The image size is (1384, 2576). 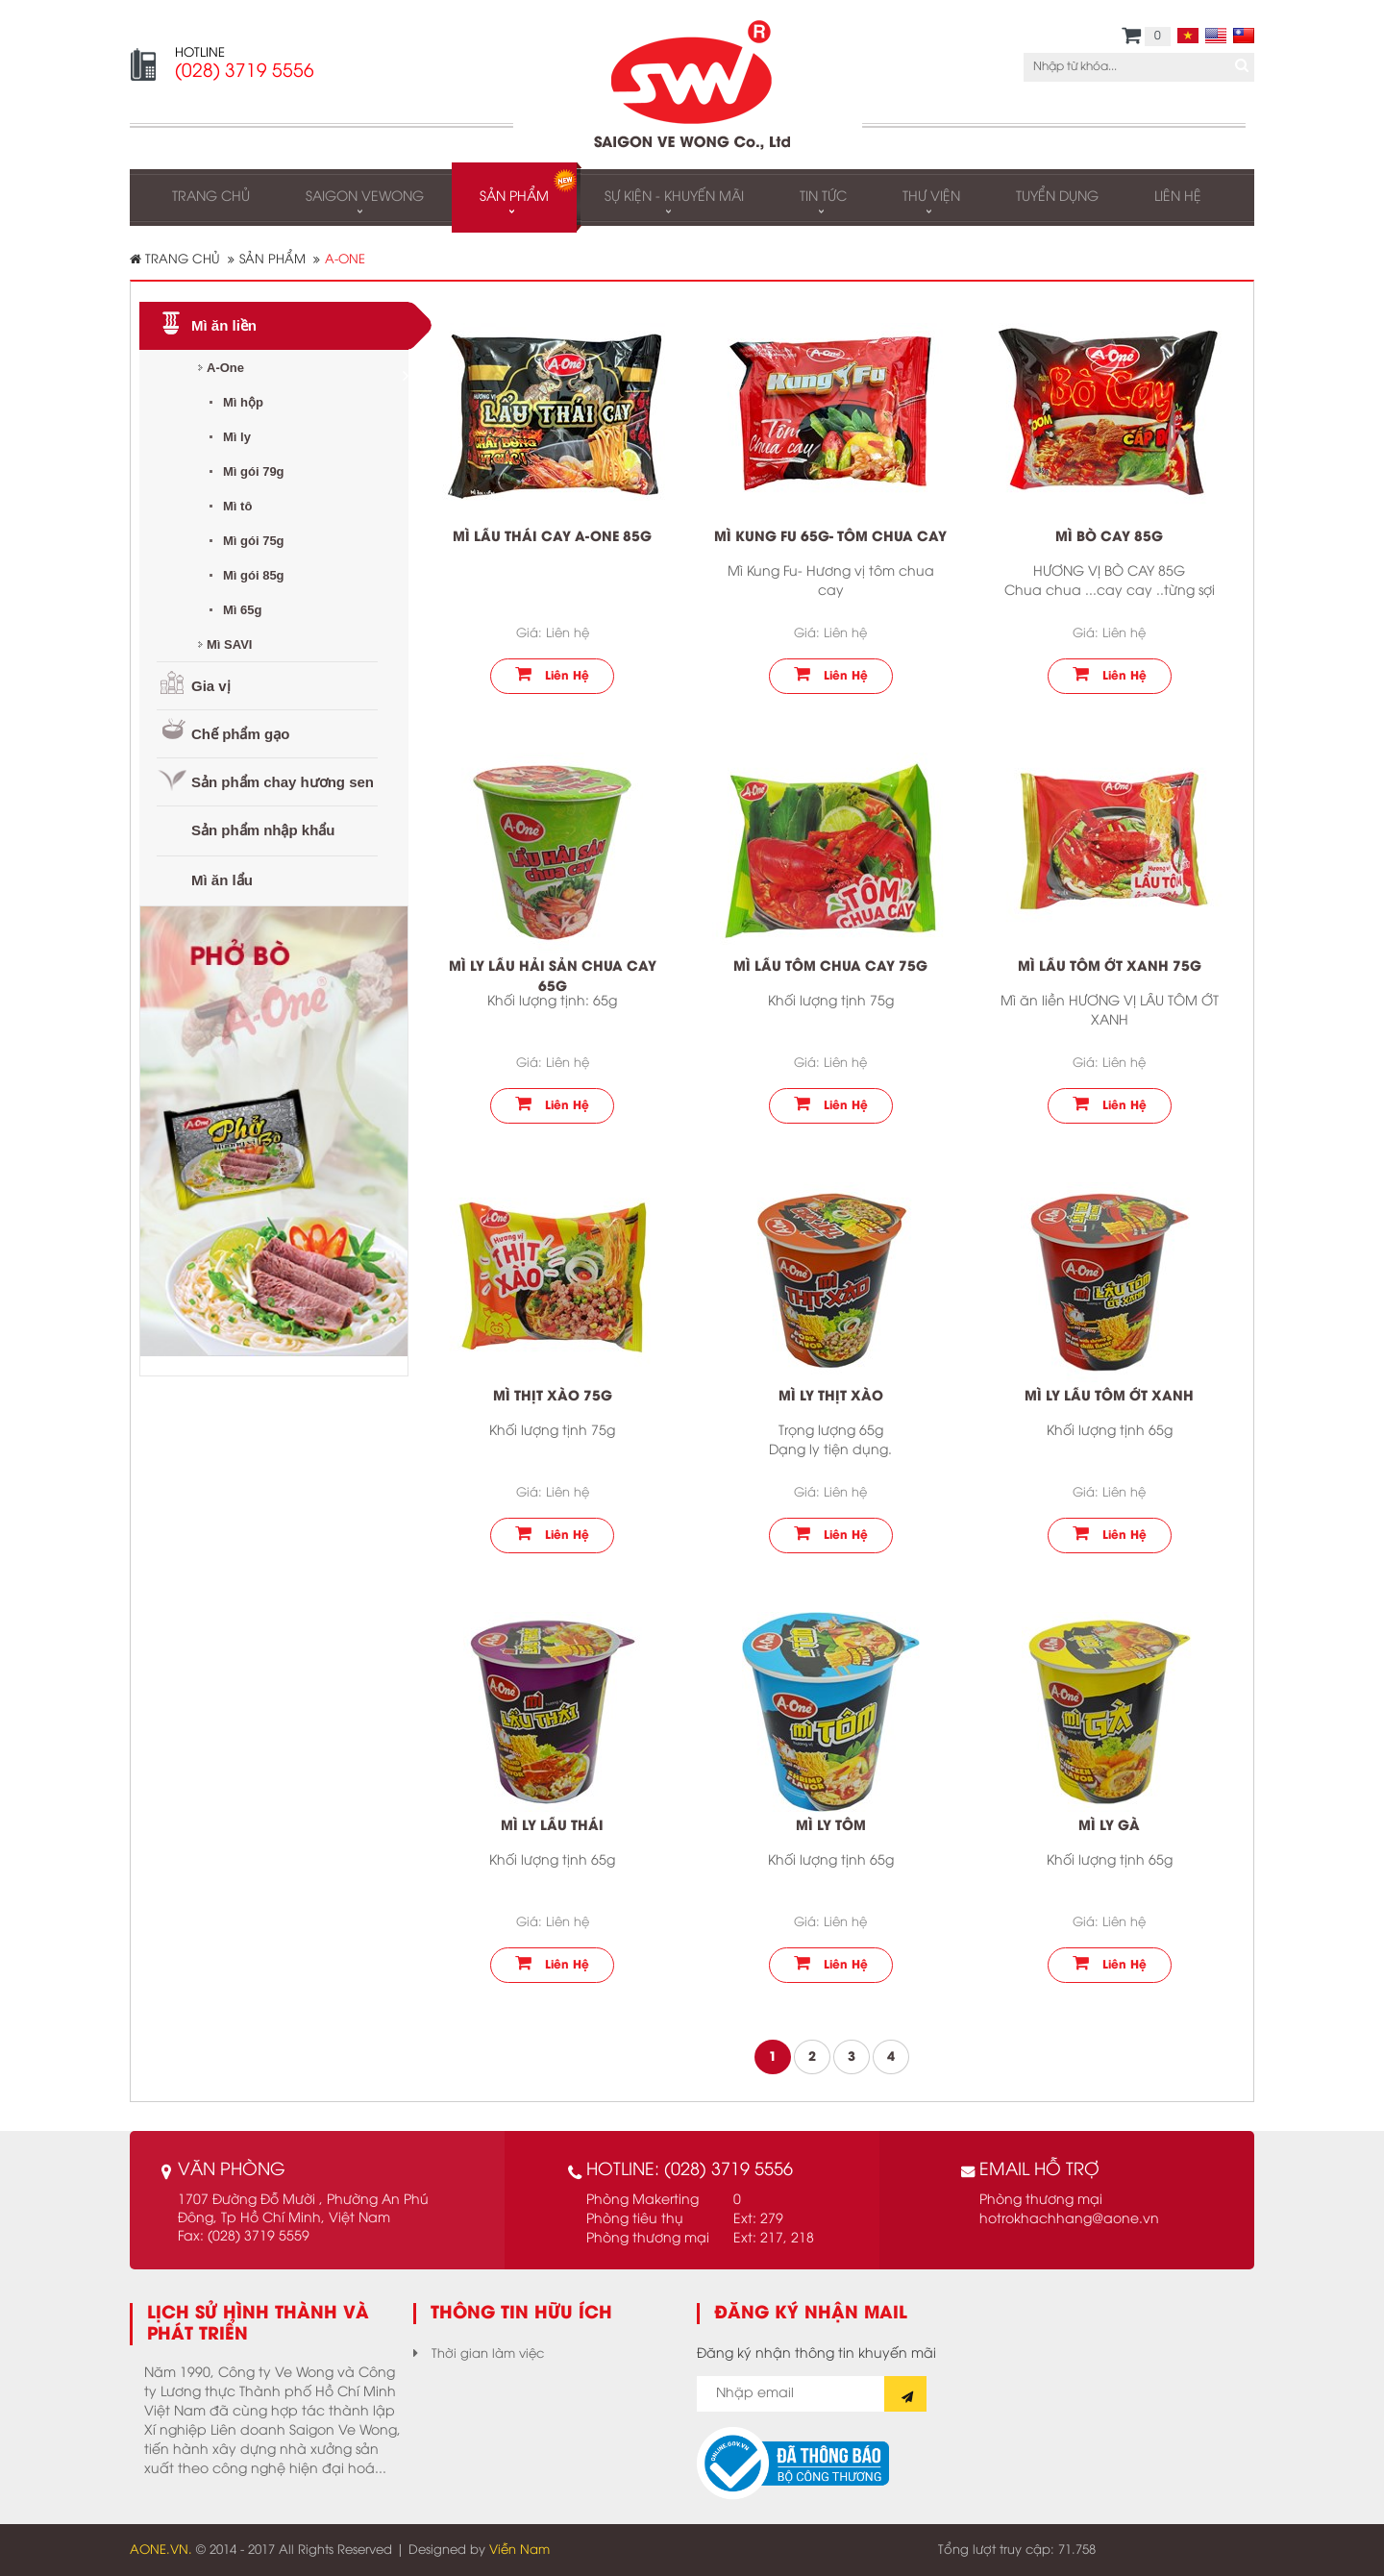 I want to click on Sản phẩm, so click(x=272, y=259).